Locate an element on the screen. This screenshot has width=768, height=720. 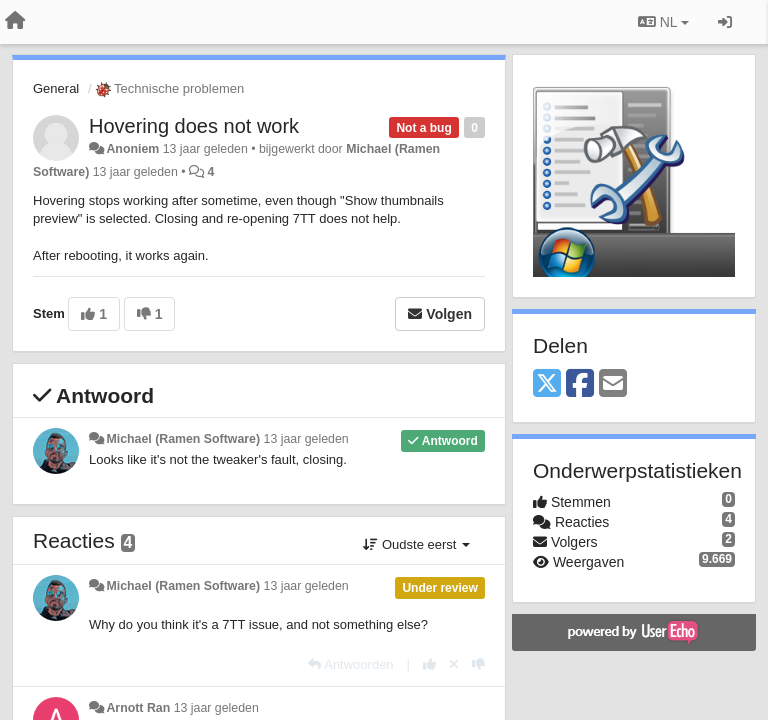
Arnott Ran is located at coordinates (138, 708).